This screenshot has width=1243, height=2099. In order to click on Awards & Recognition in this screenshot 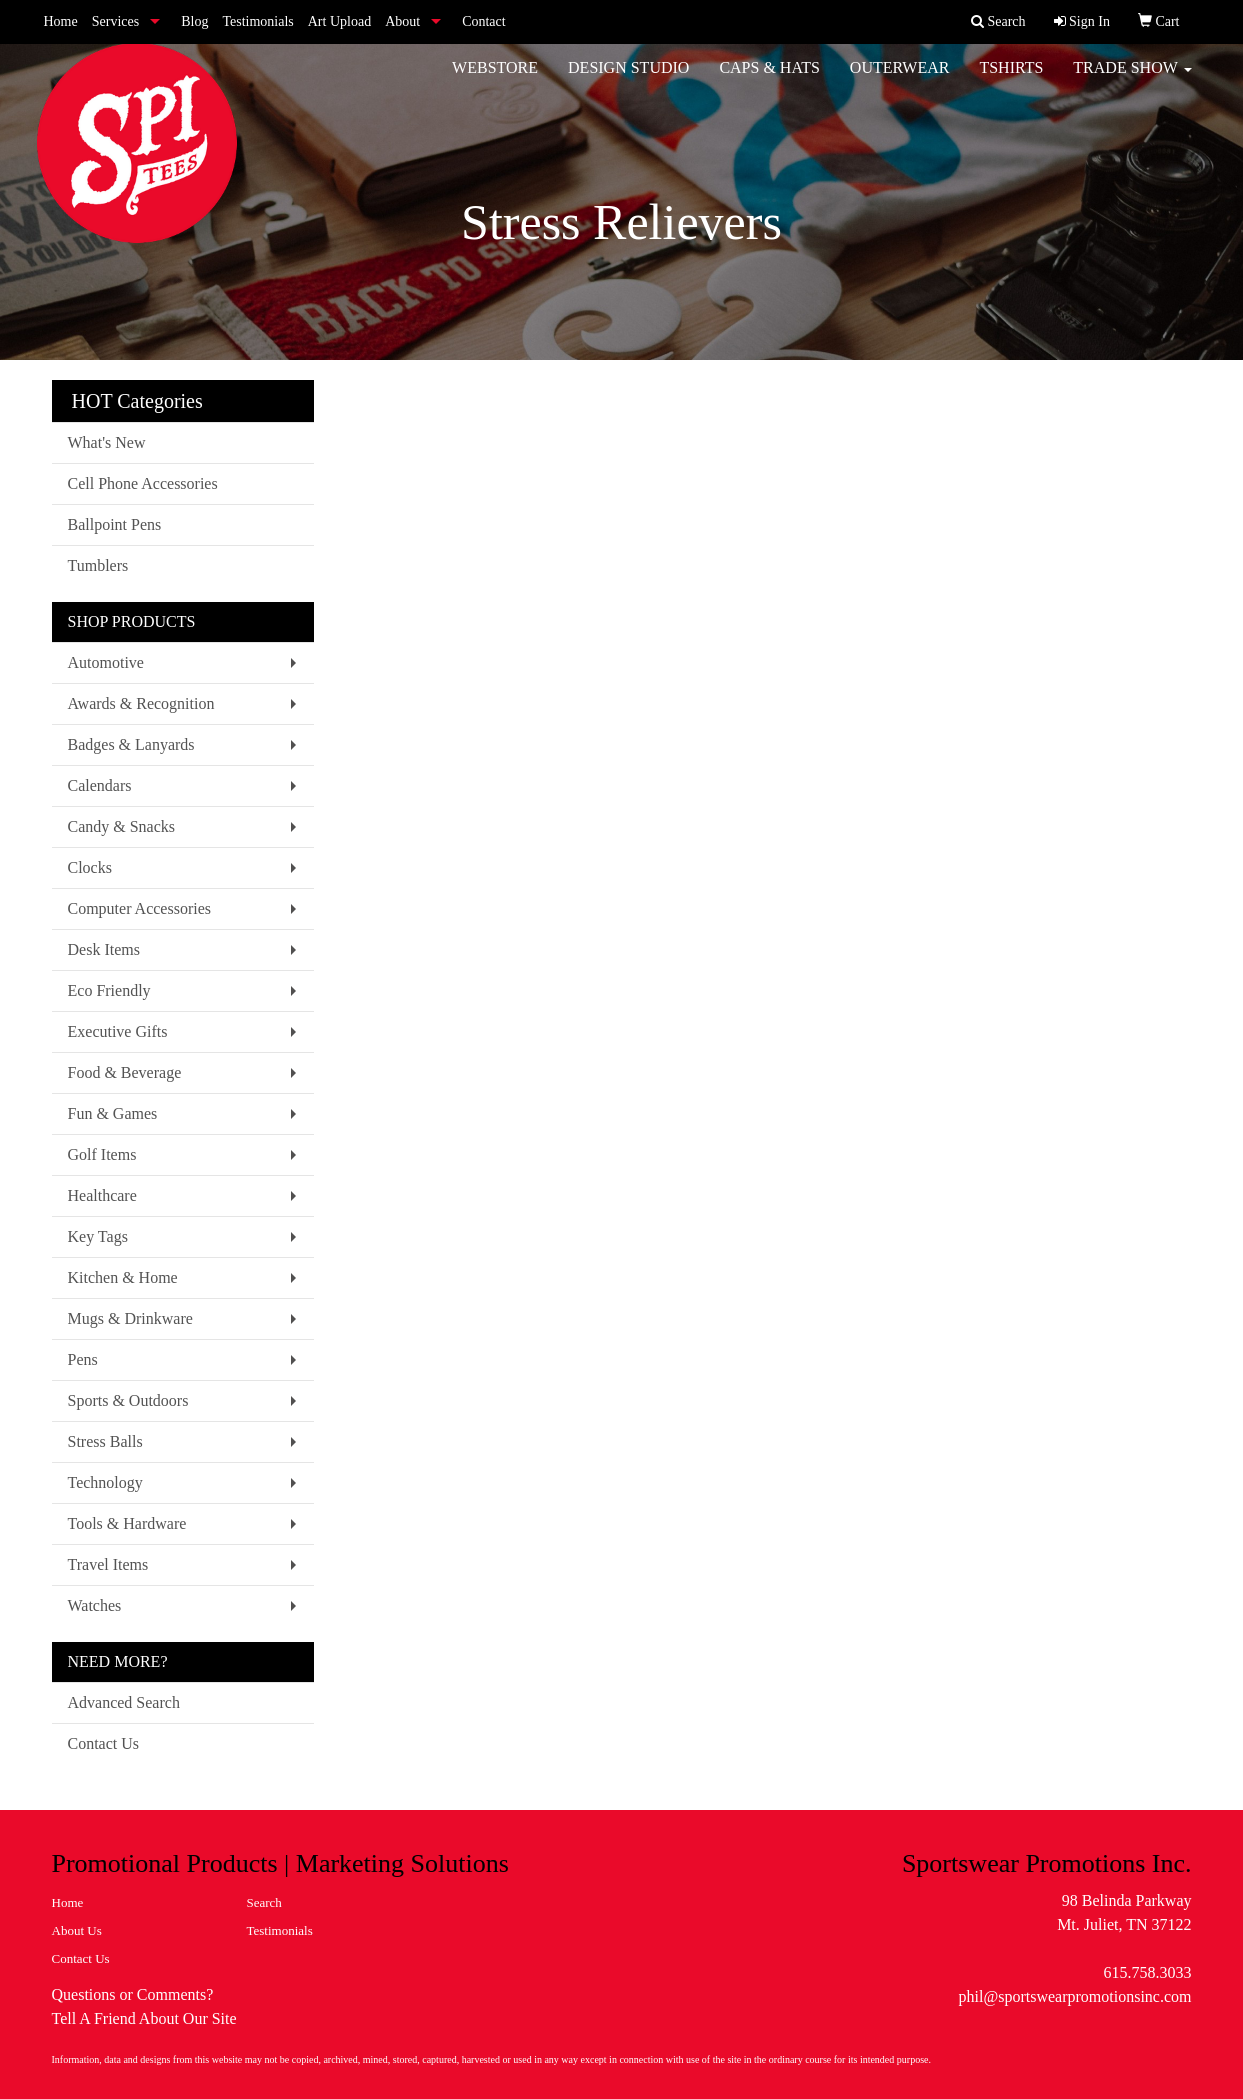, I will do `click(141, 703)`.